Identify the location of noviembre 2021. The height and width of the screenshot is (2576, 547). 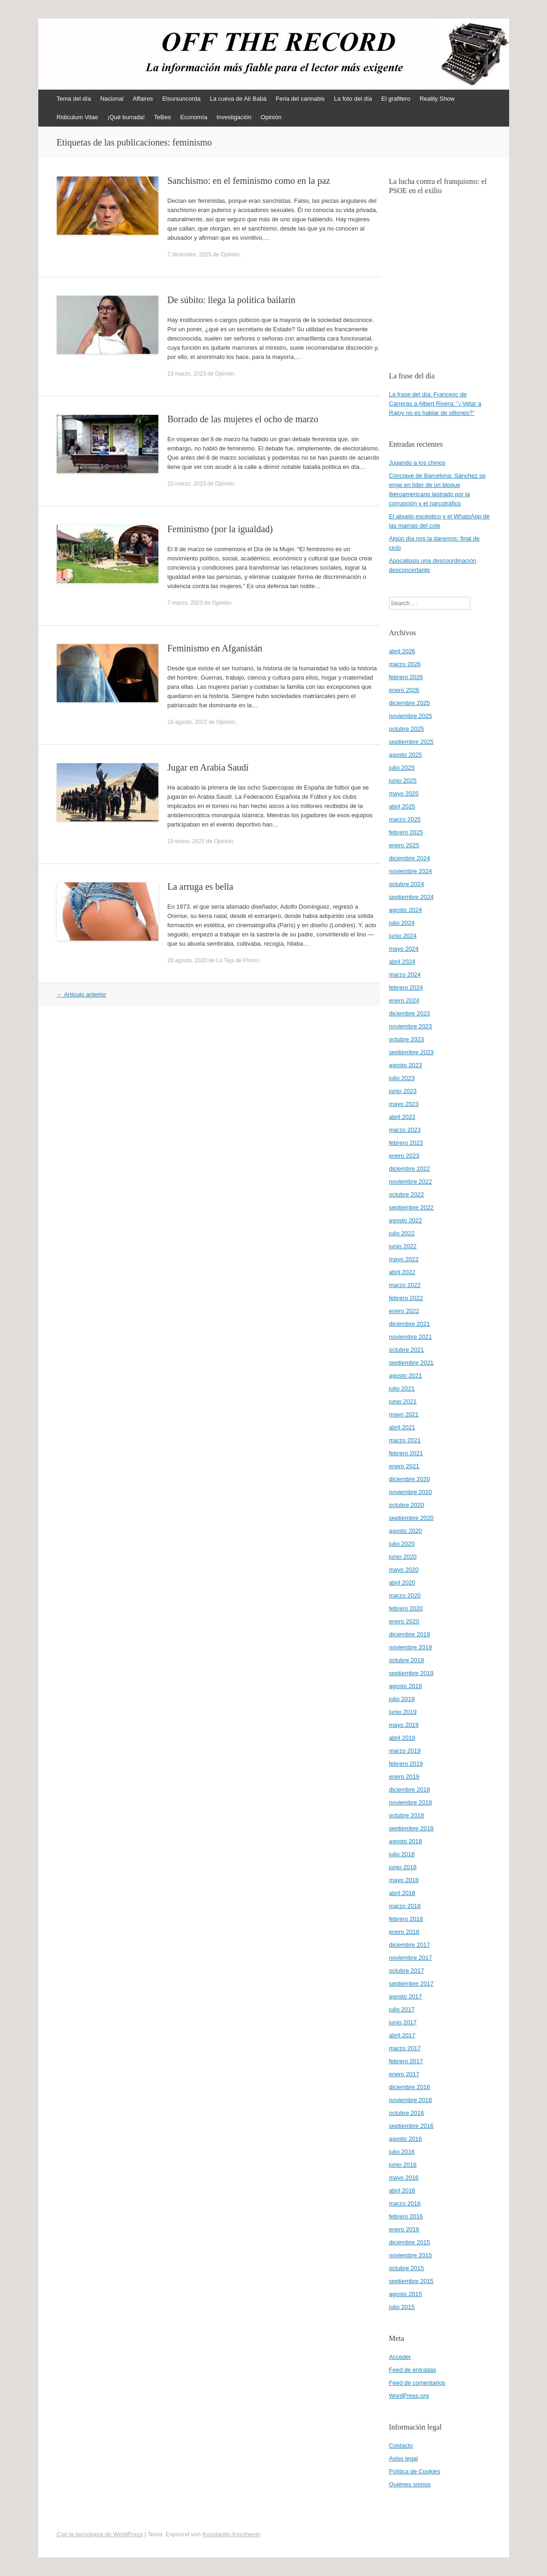
(410, 1336).